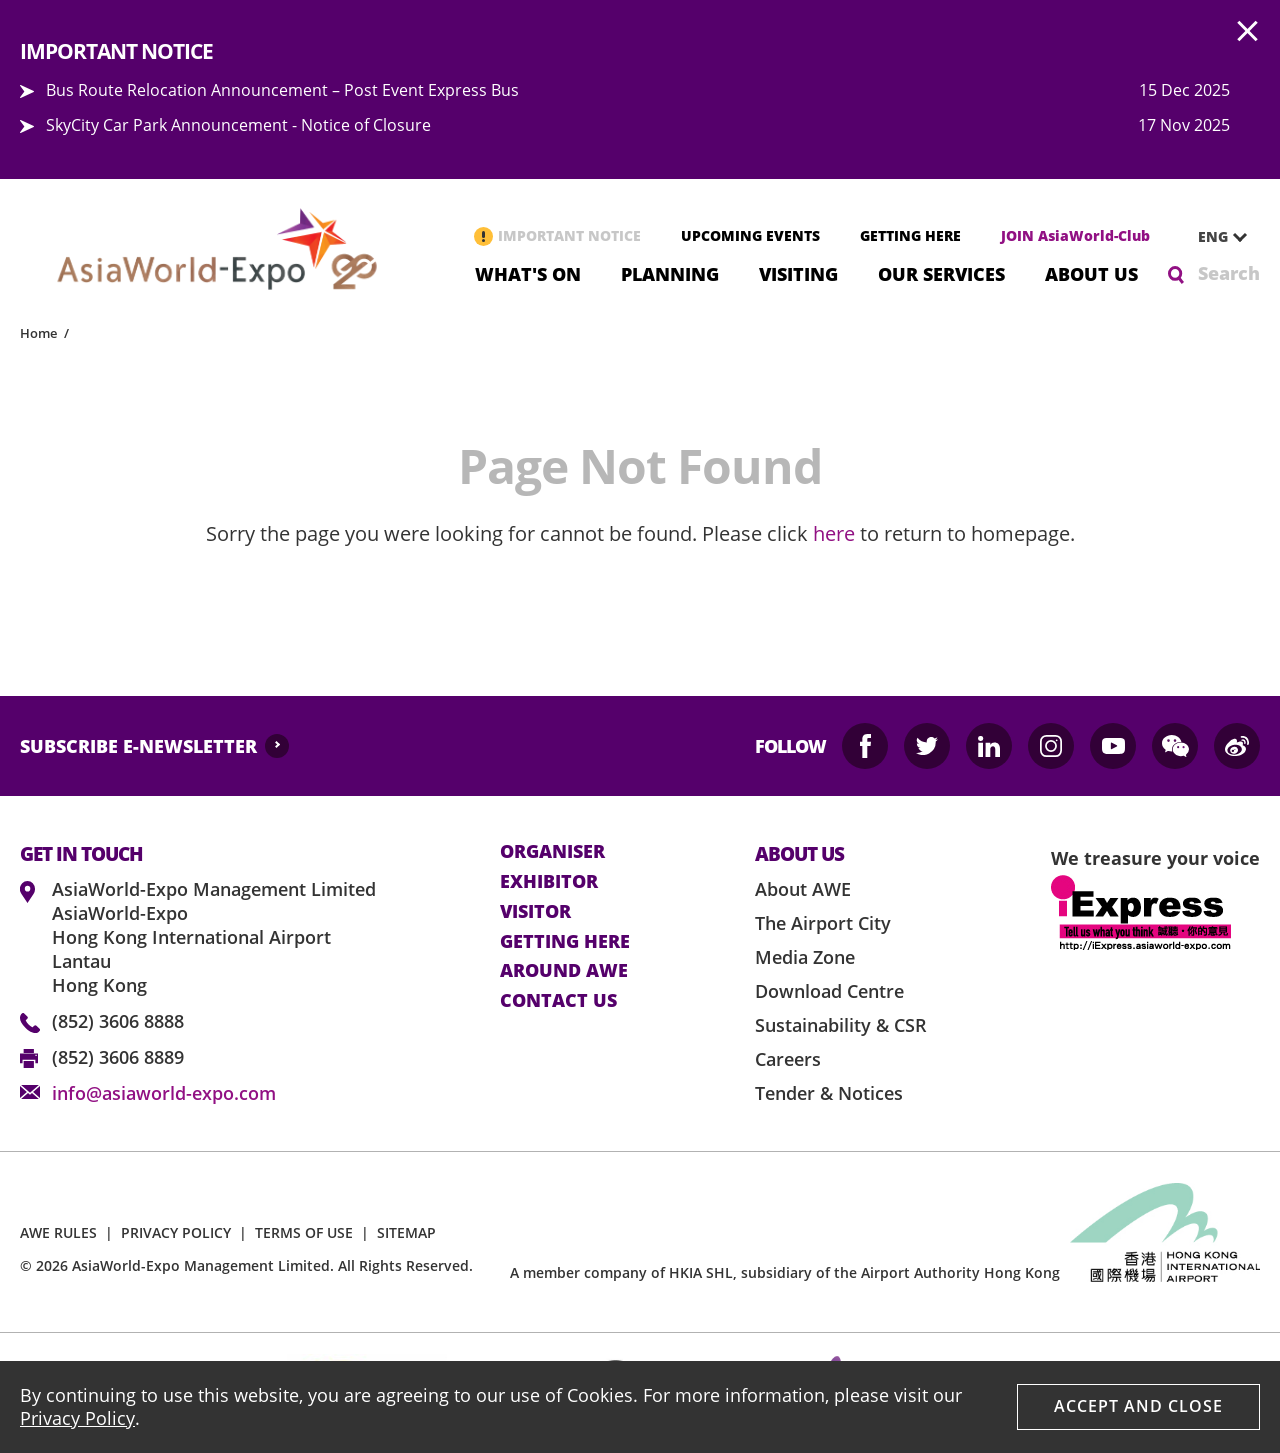  I want to click on AWE.Common.Close, so click(1248, 32).